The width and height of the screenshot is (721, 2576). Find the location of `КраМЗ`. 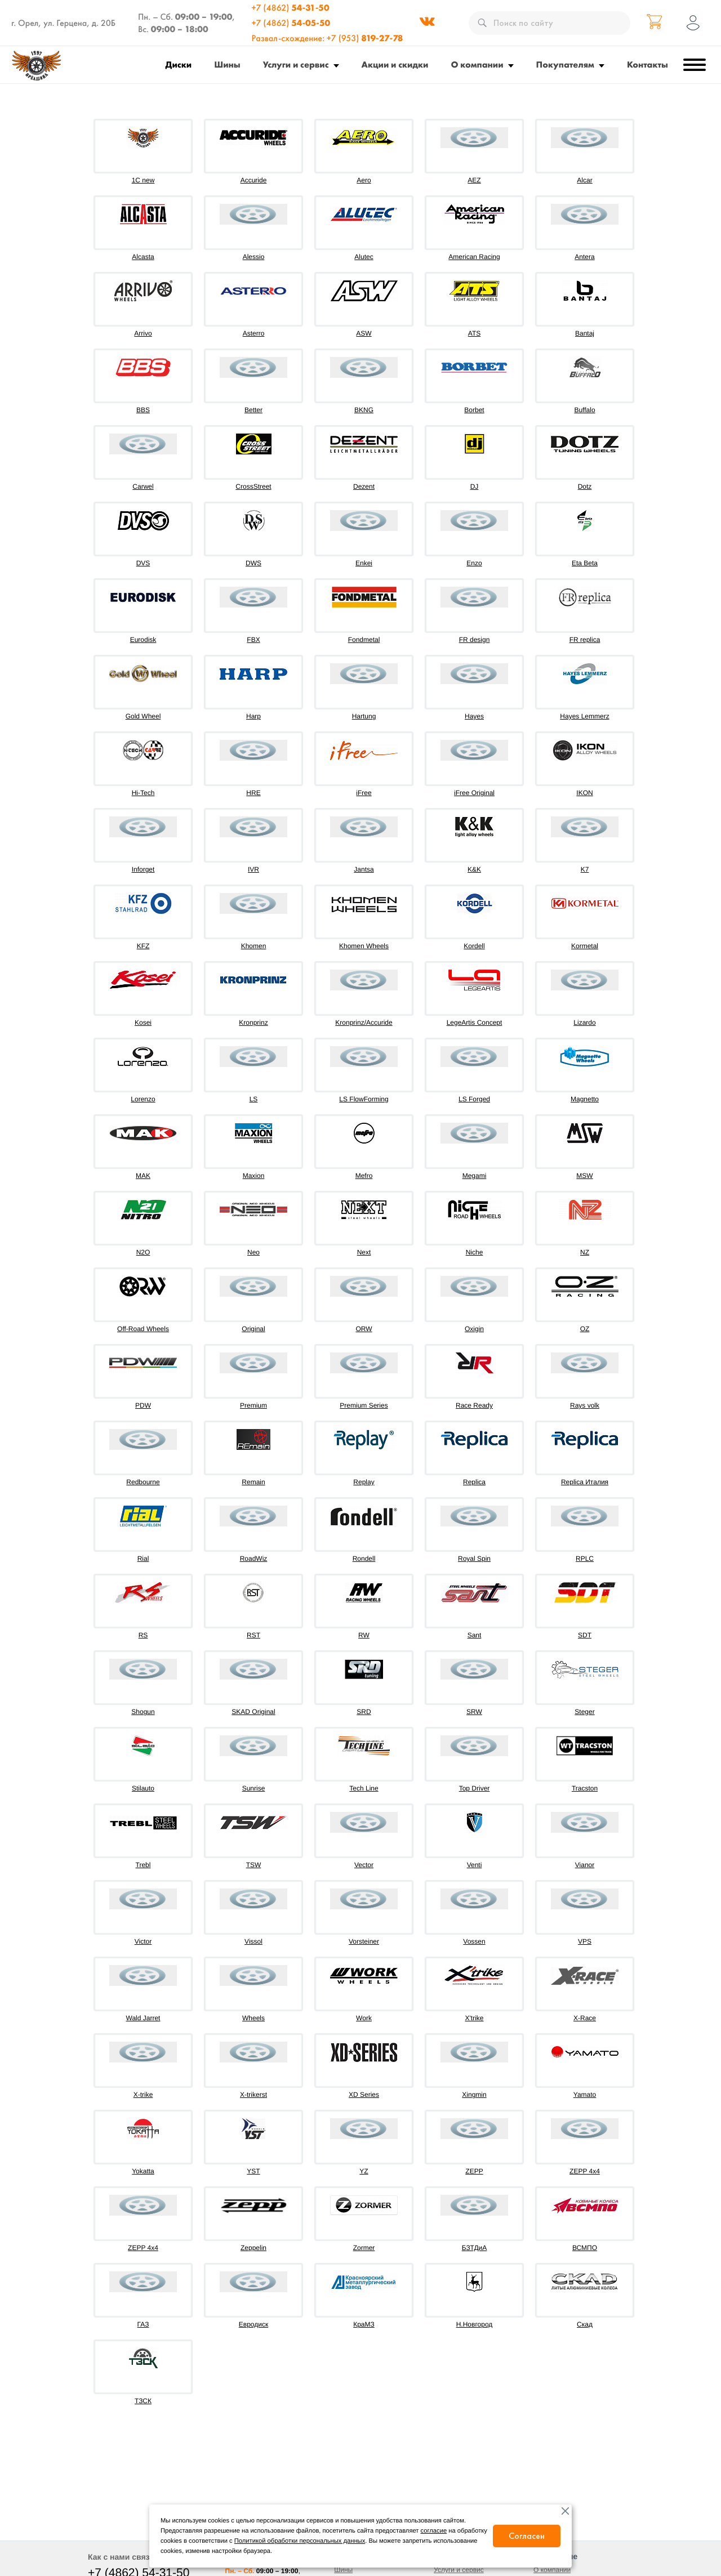

КраМЗ is located at coordinates (364, 2324).